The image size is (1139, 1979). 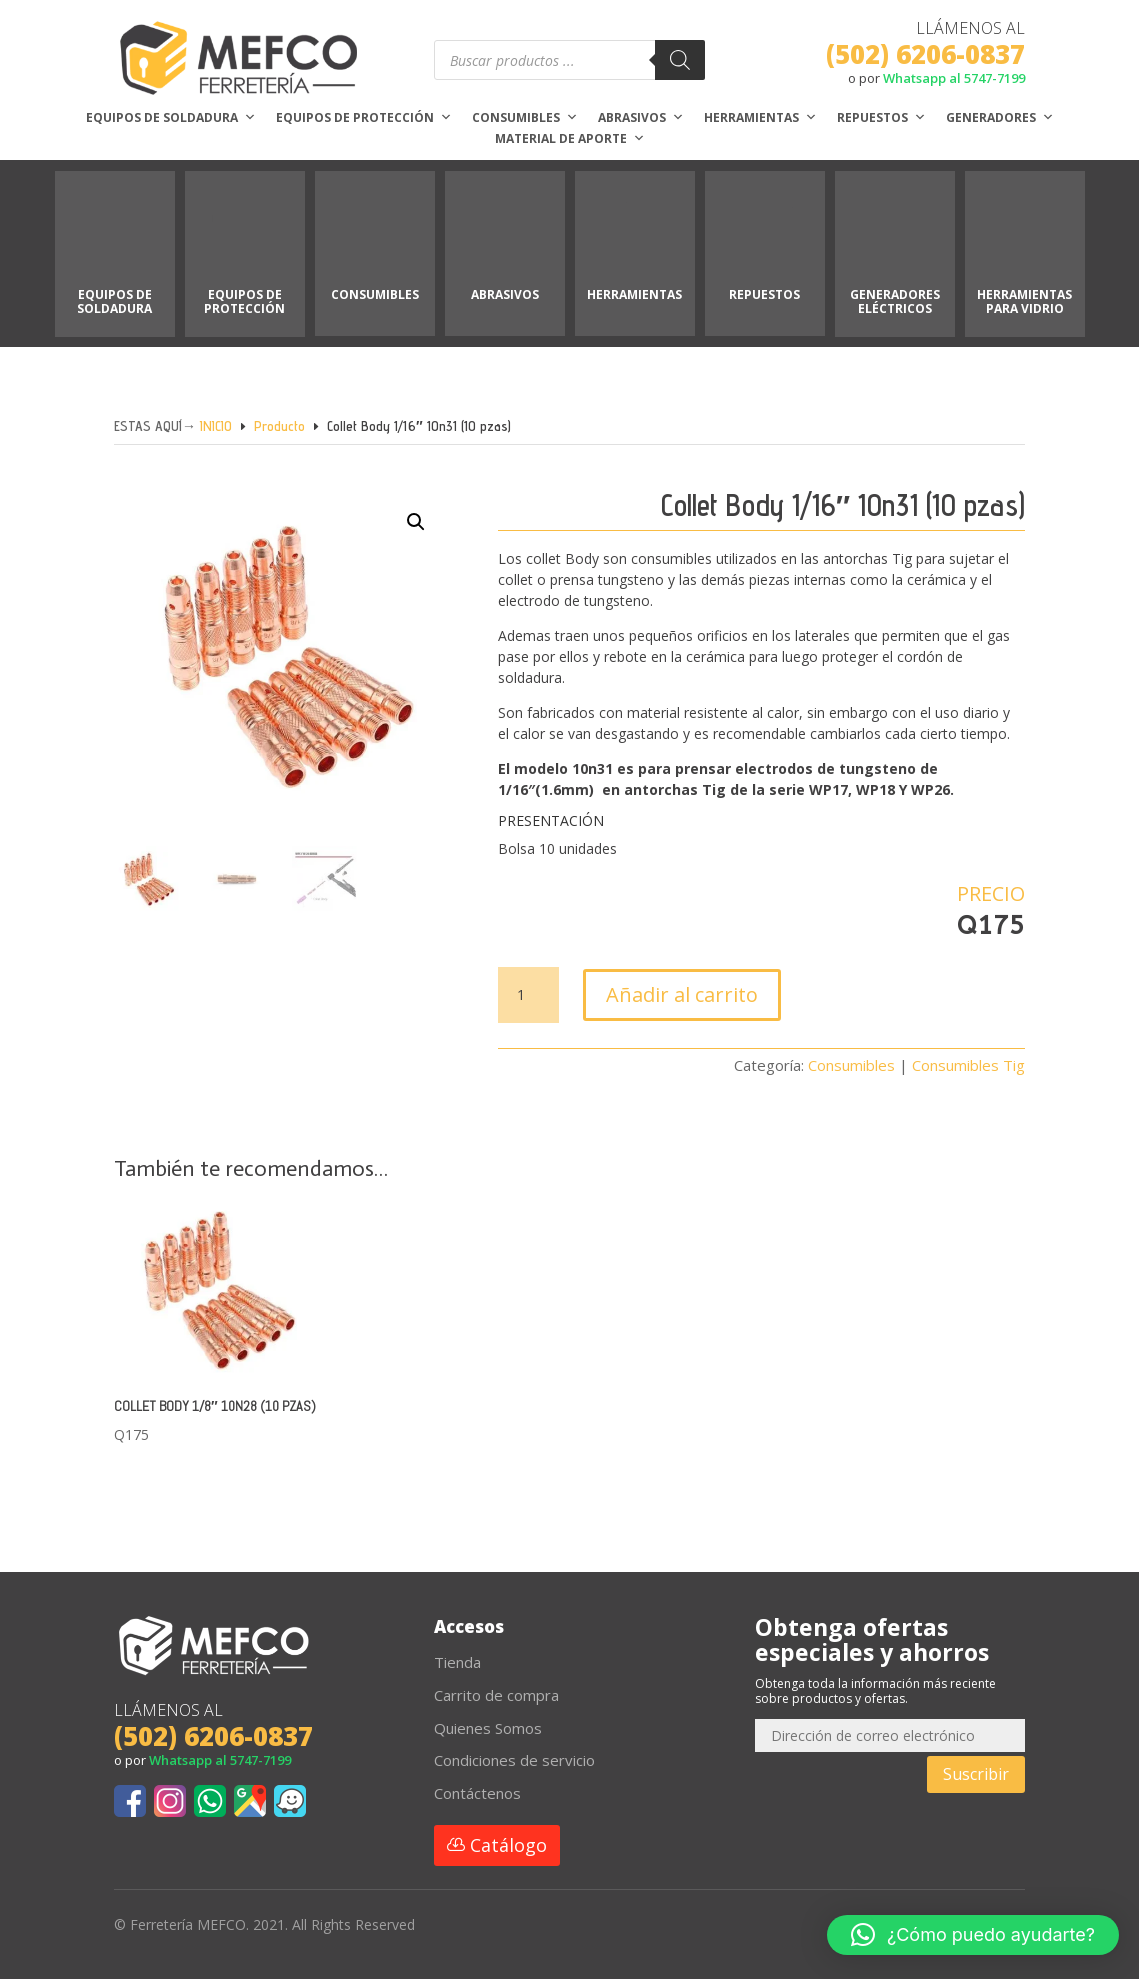 What do you see at coordinates (1024, 301) in the screenshot?
I see `HERRAMIENTAS PARA VIDRIO` at bounding box center [1024, 301].